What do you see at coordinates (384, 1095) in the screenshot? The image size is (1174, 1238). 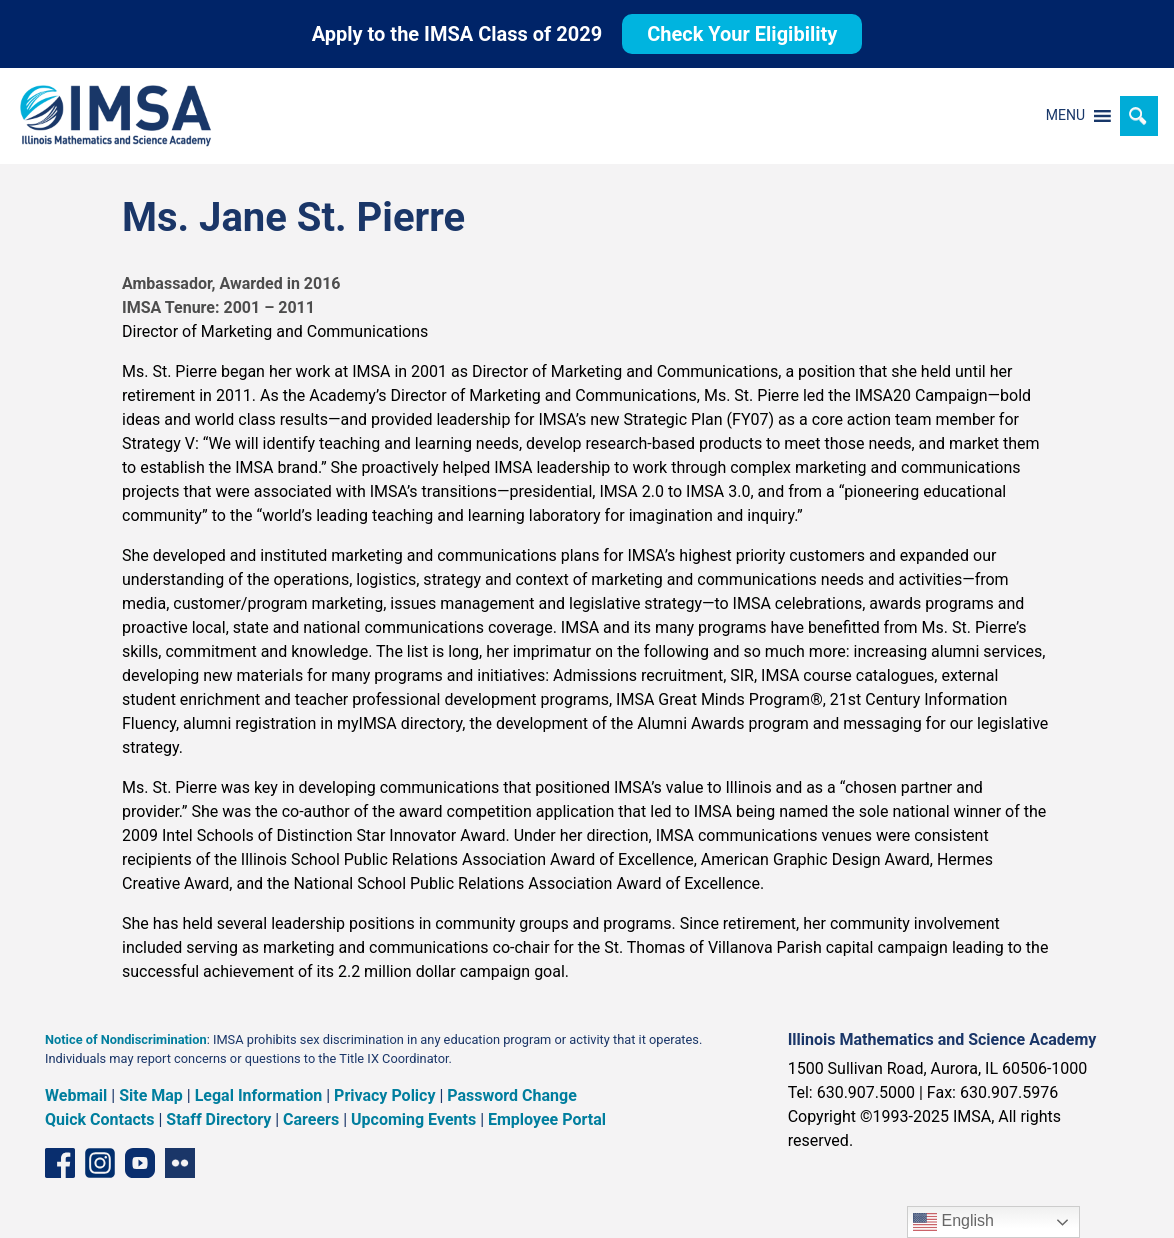 I see `Privacy Policy` at bounding box center [384, 1095].